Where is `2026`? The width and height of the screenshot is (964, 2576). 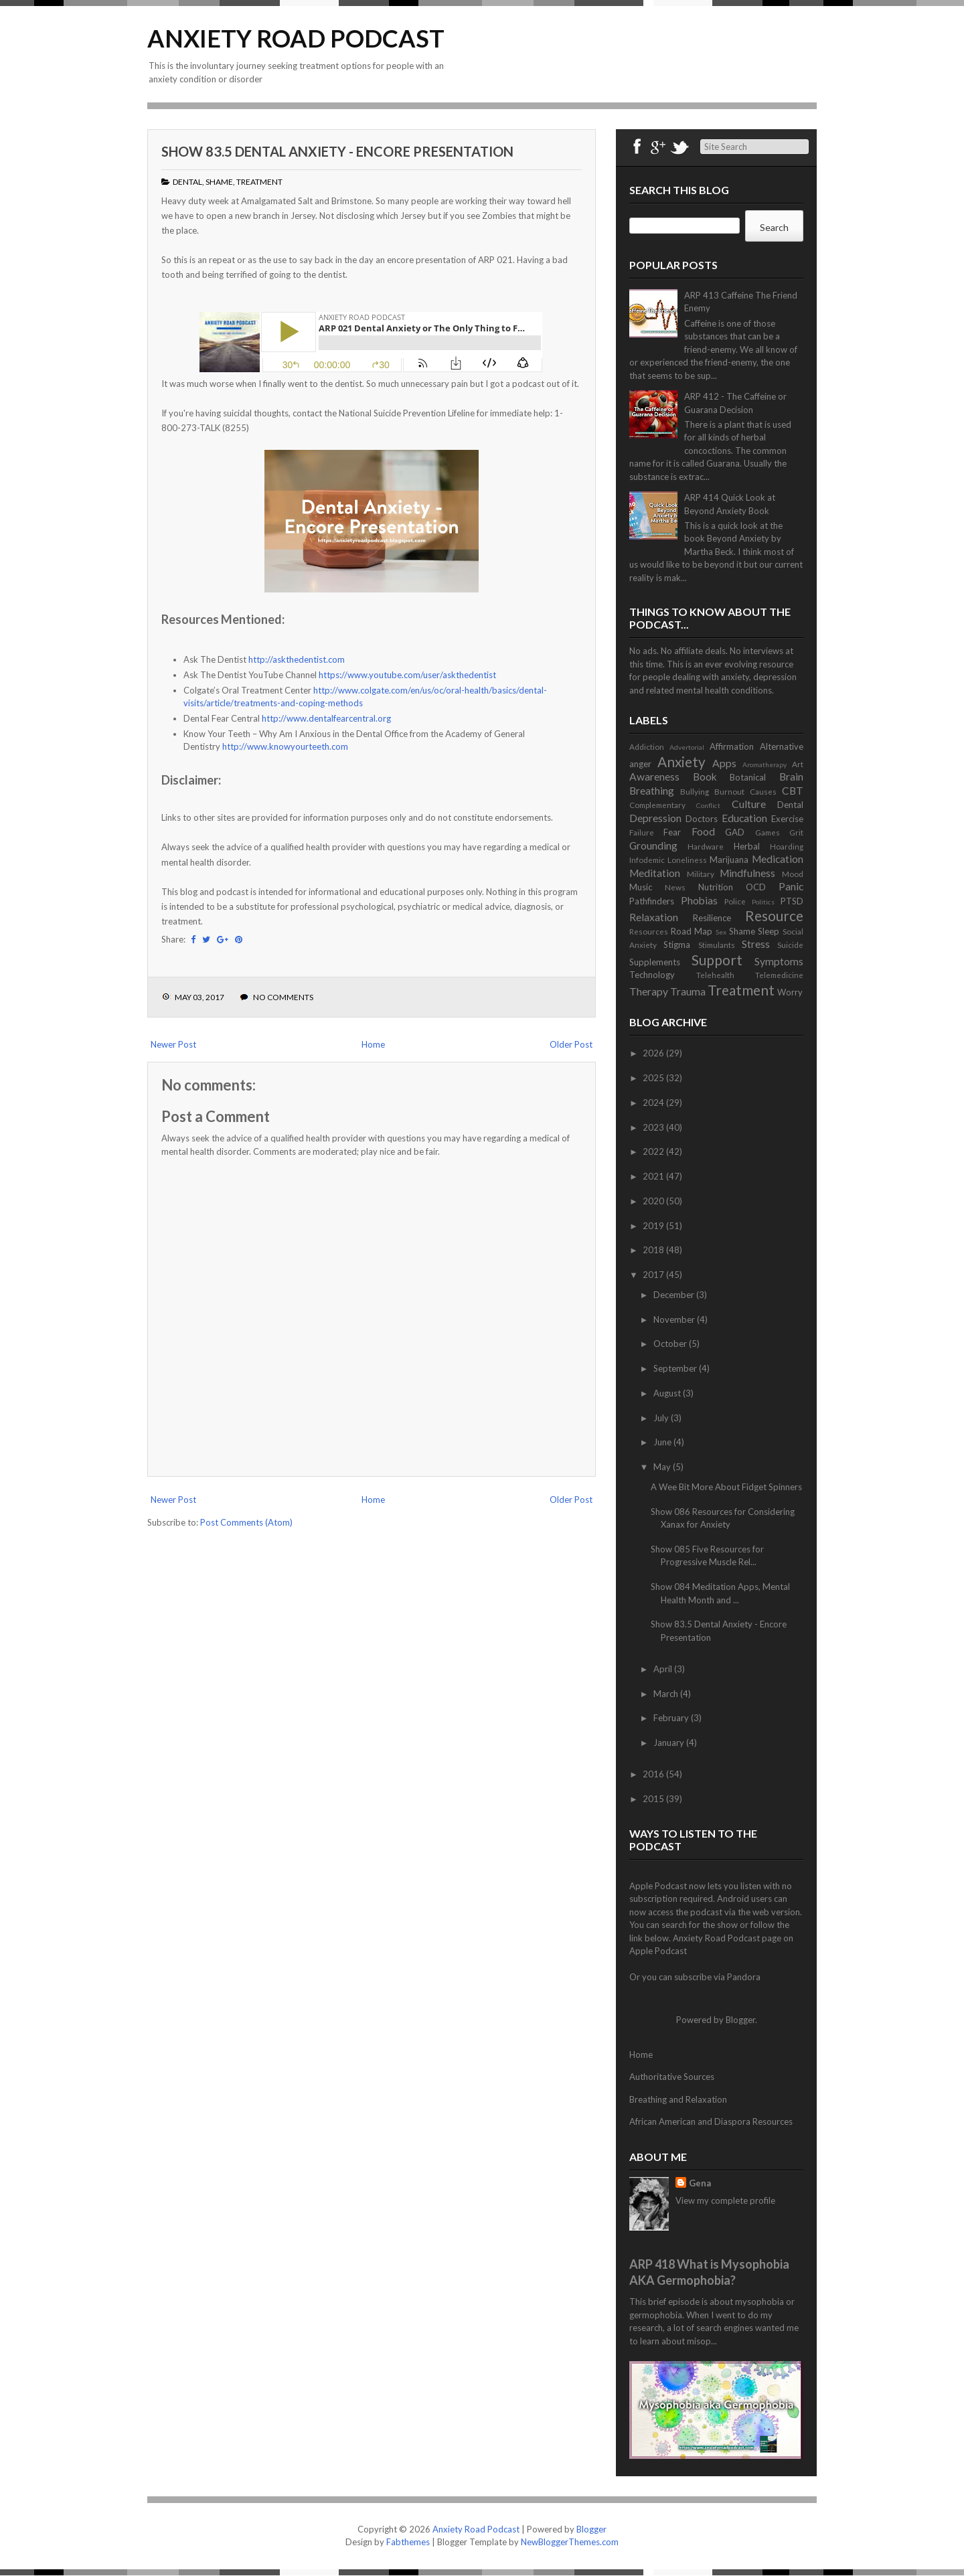 2026 is located at coordinates (654, 1053).